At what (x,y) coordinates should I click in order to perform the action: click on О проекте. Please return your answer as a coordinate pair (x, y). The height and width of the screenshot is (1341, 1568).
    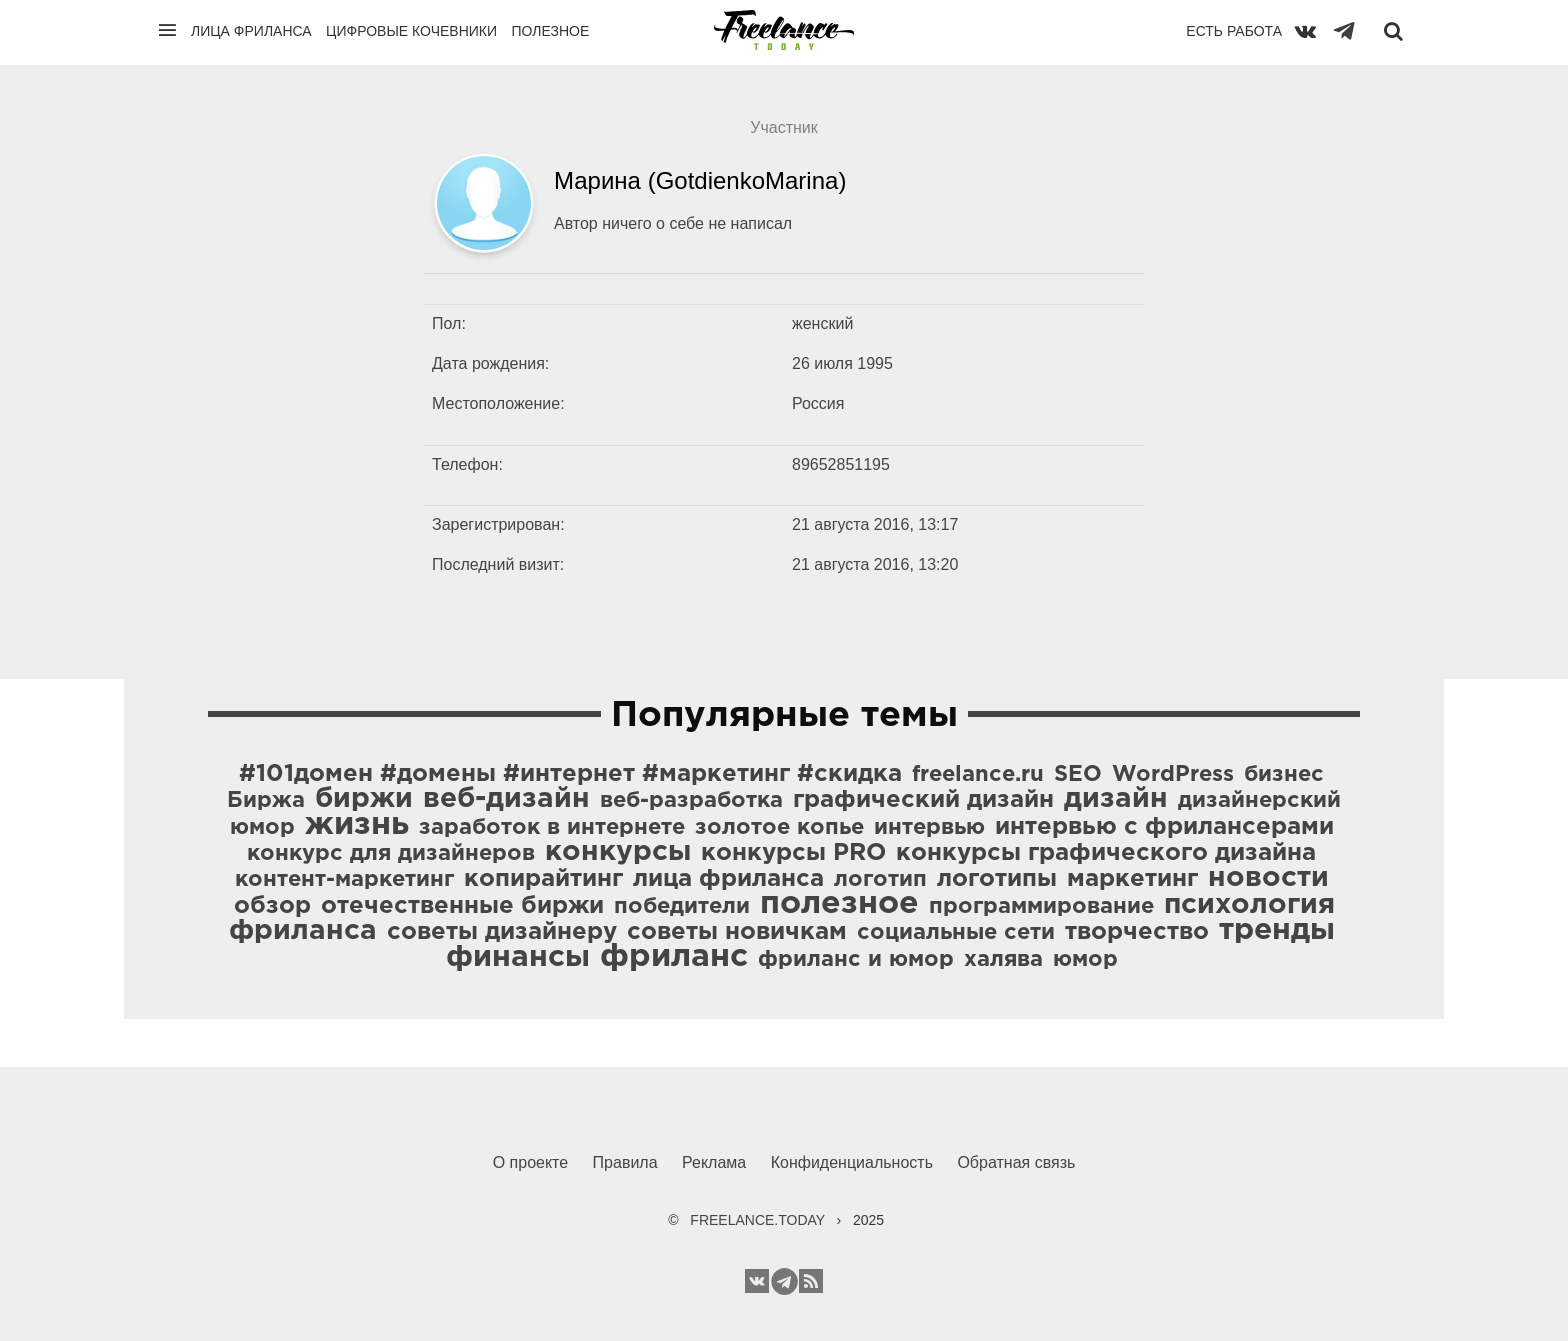
    Looking at the image, I should click on (530, 1162).